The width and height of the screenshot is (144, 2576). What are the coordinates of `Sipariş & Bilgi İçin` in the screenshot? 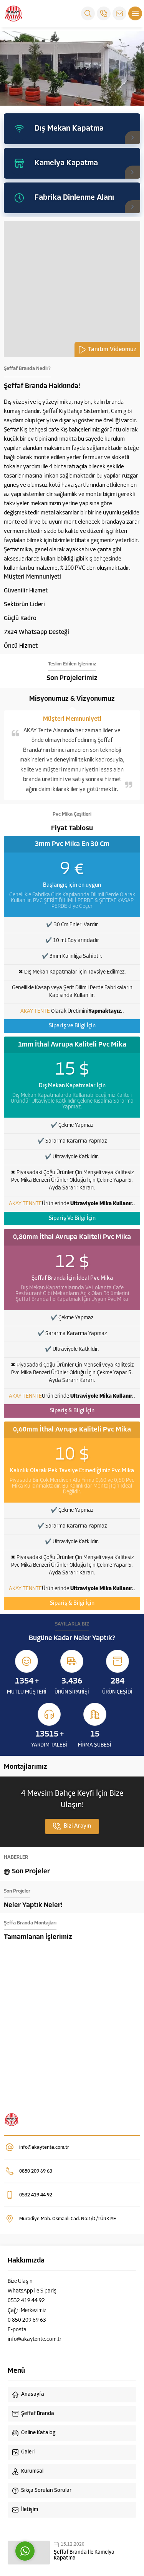 It's located at (72, 1411).